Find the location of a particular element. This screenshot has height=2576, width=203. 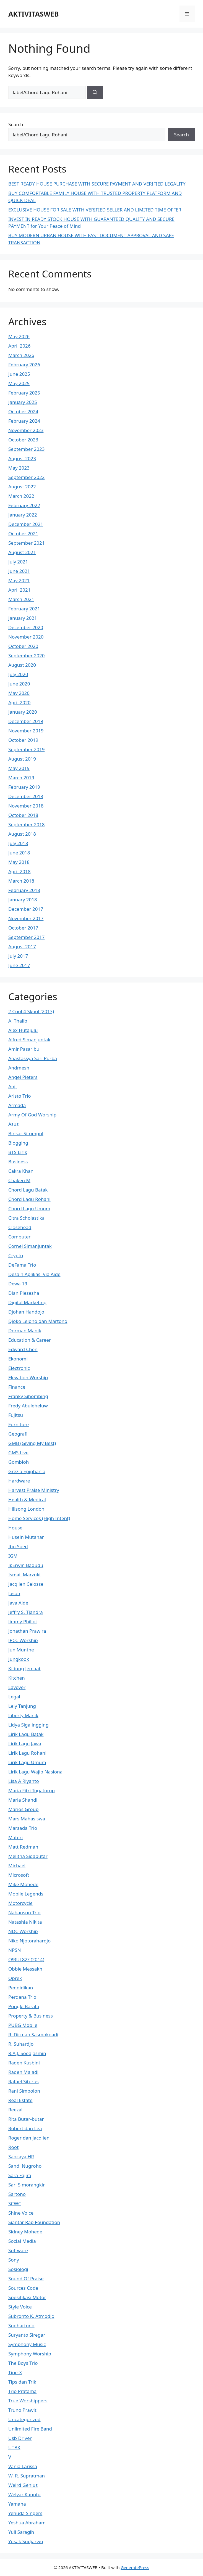

A. Thalib is located at coordinates (17, 1021).